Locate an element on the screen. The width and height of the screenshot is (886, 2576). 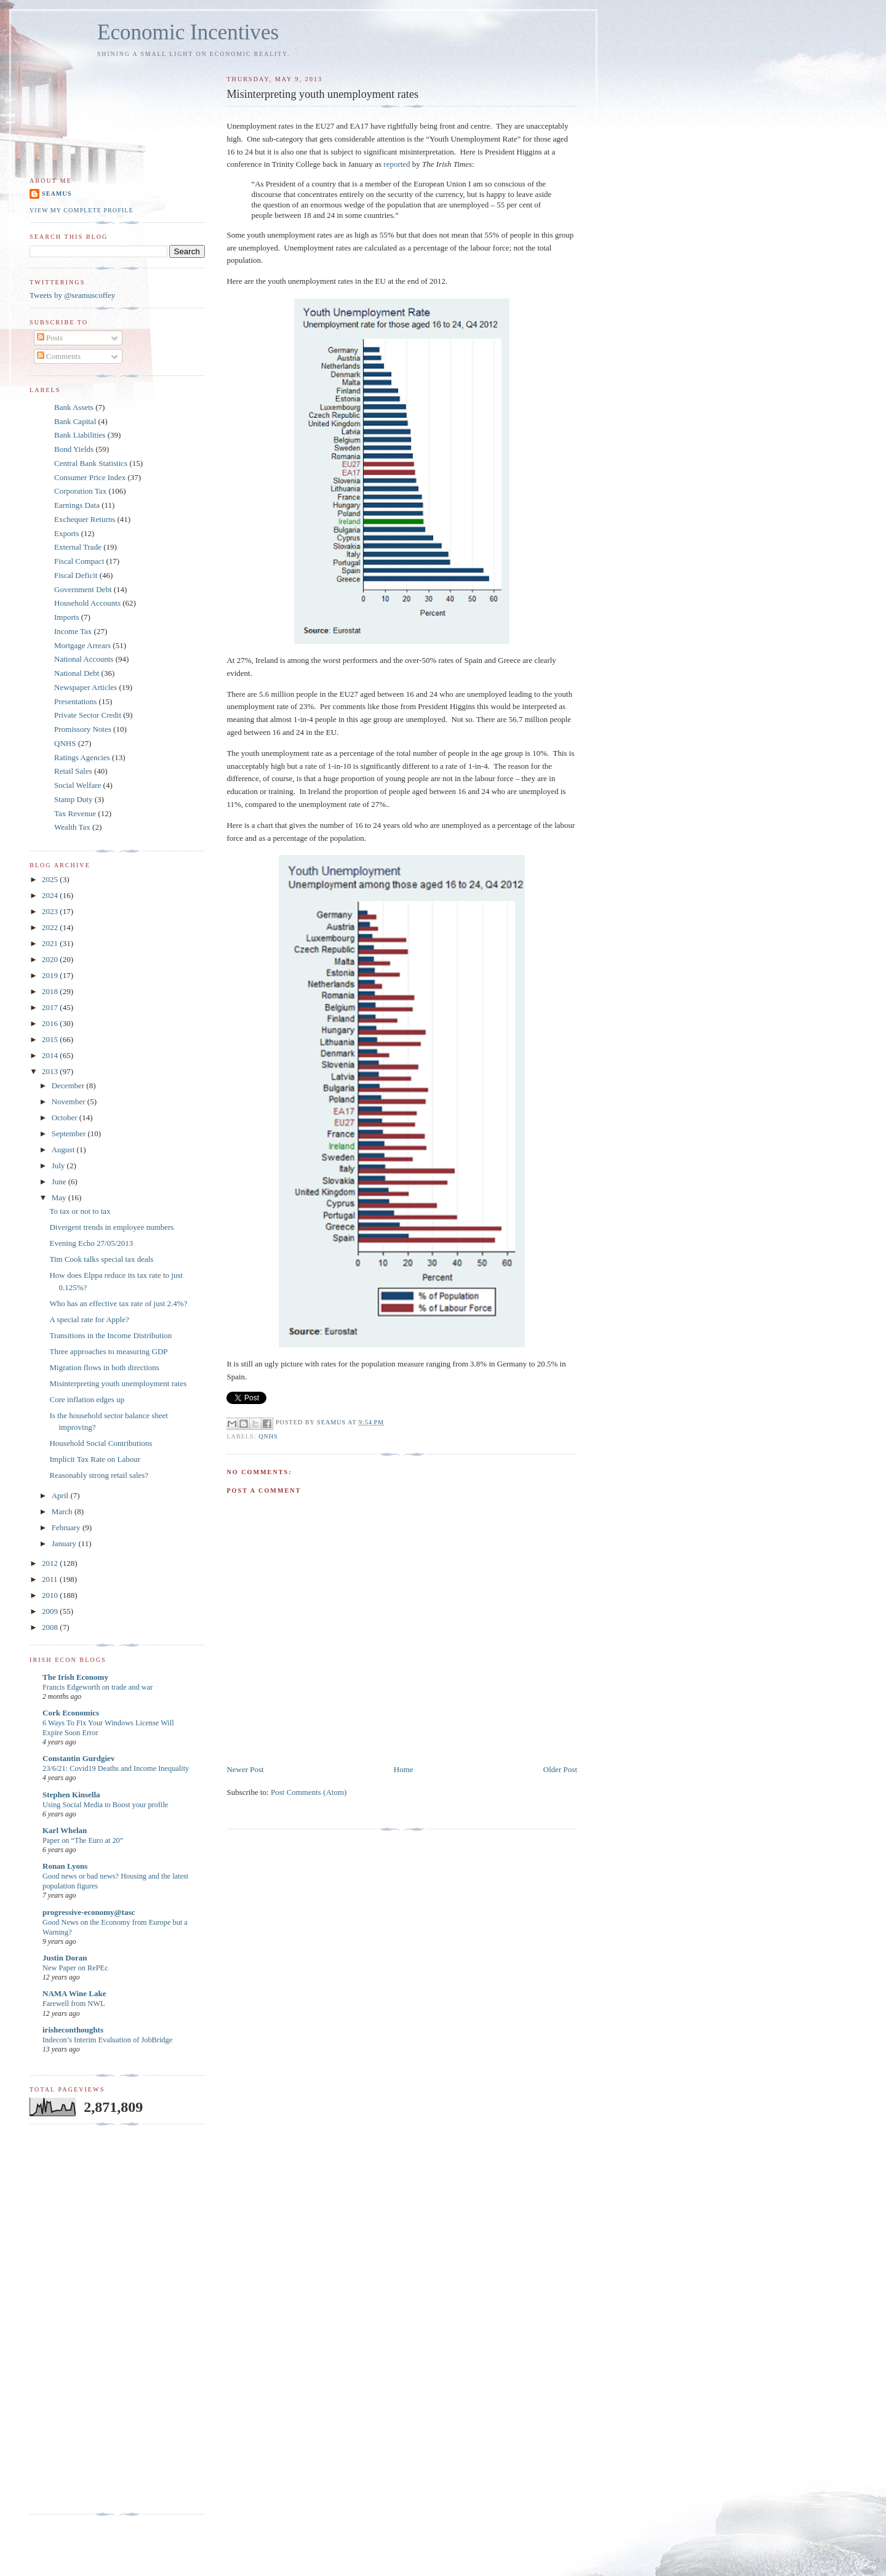
To tax or not to tax is located at coordinates (79, 1211).